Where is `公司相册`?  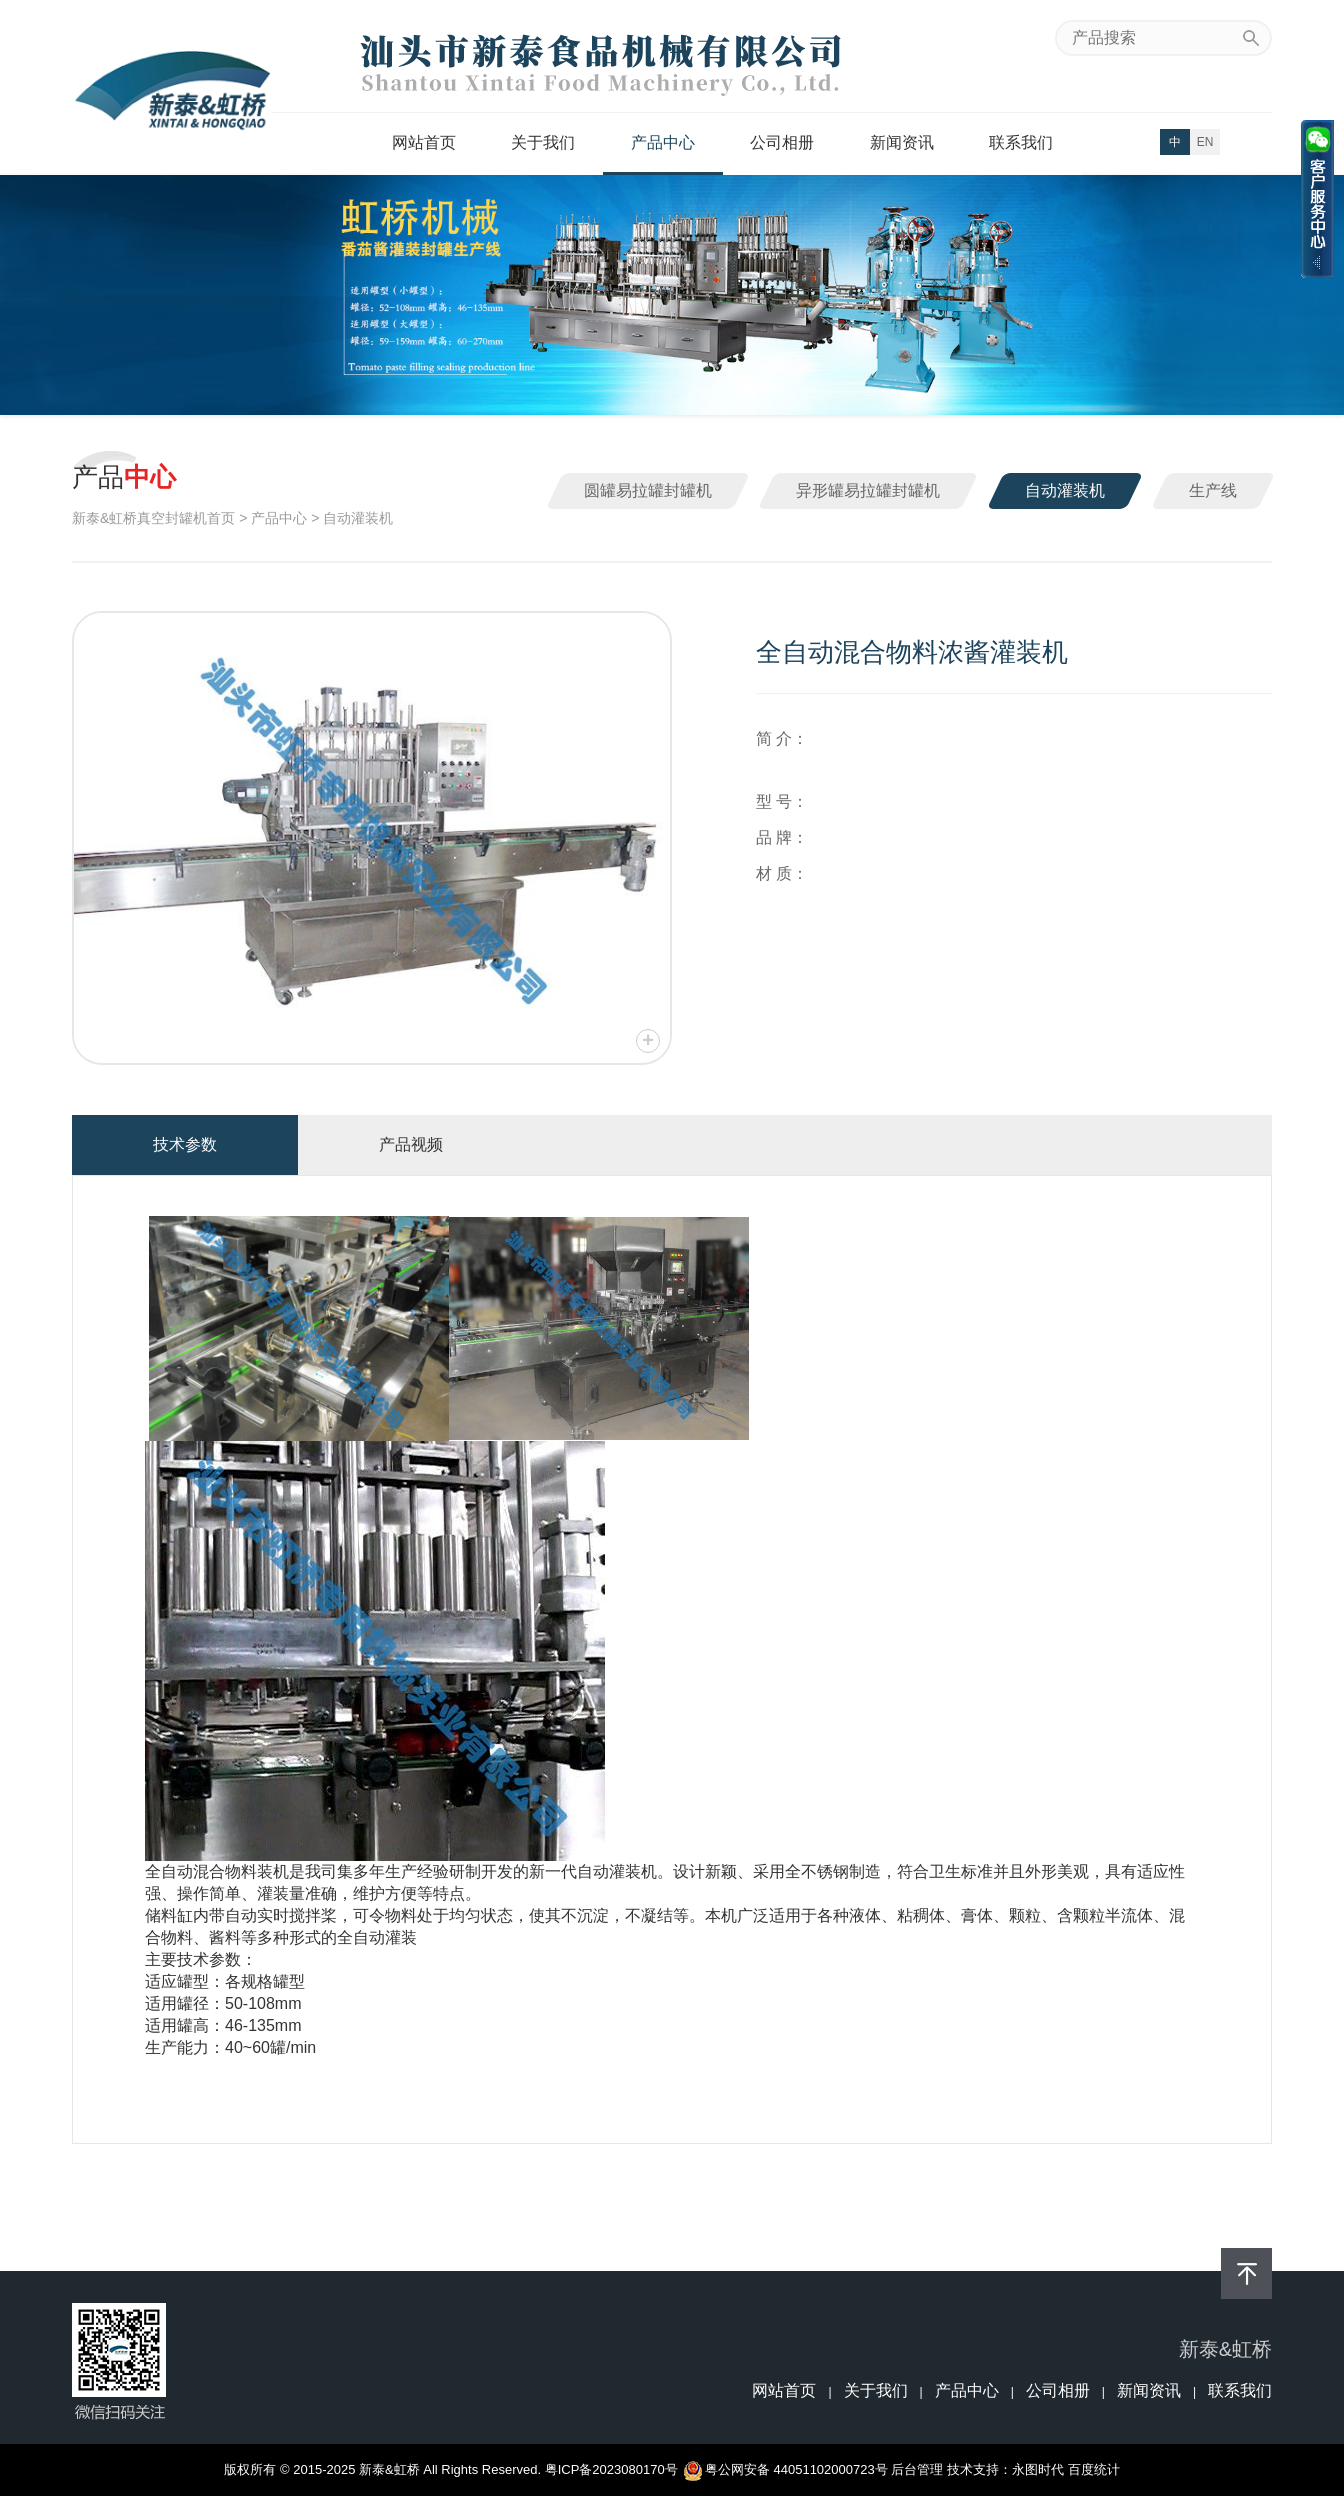
公司相册 is located at coordinates (782, 142).